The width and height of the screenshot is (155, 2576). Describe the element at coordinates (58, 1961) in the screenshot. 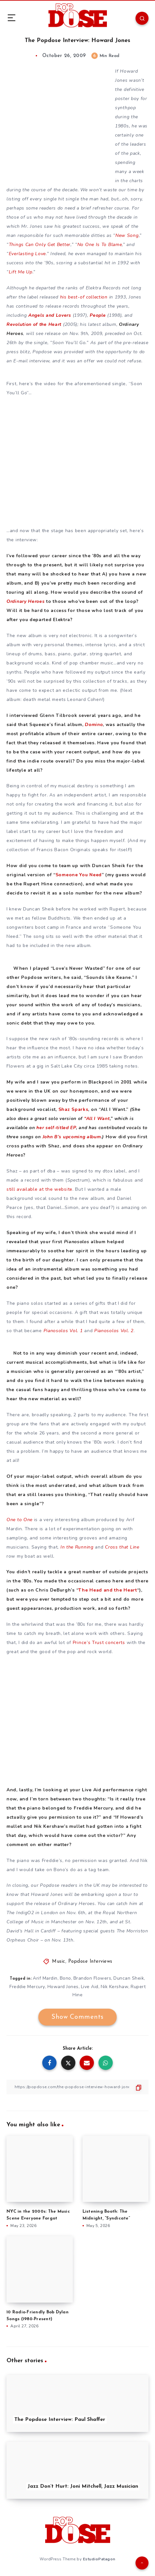

I see `Music` at that location.